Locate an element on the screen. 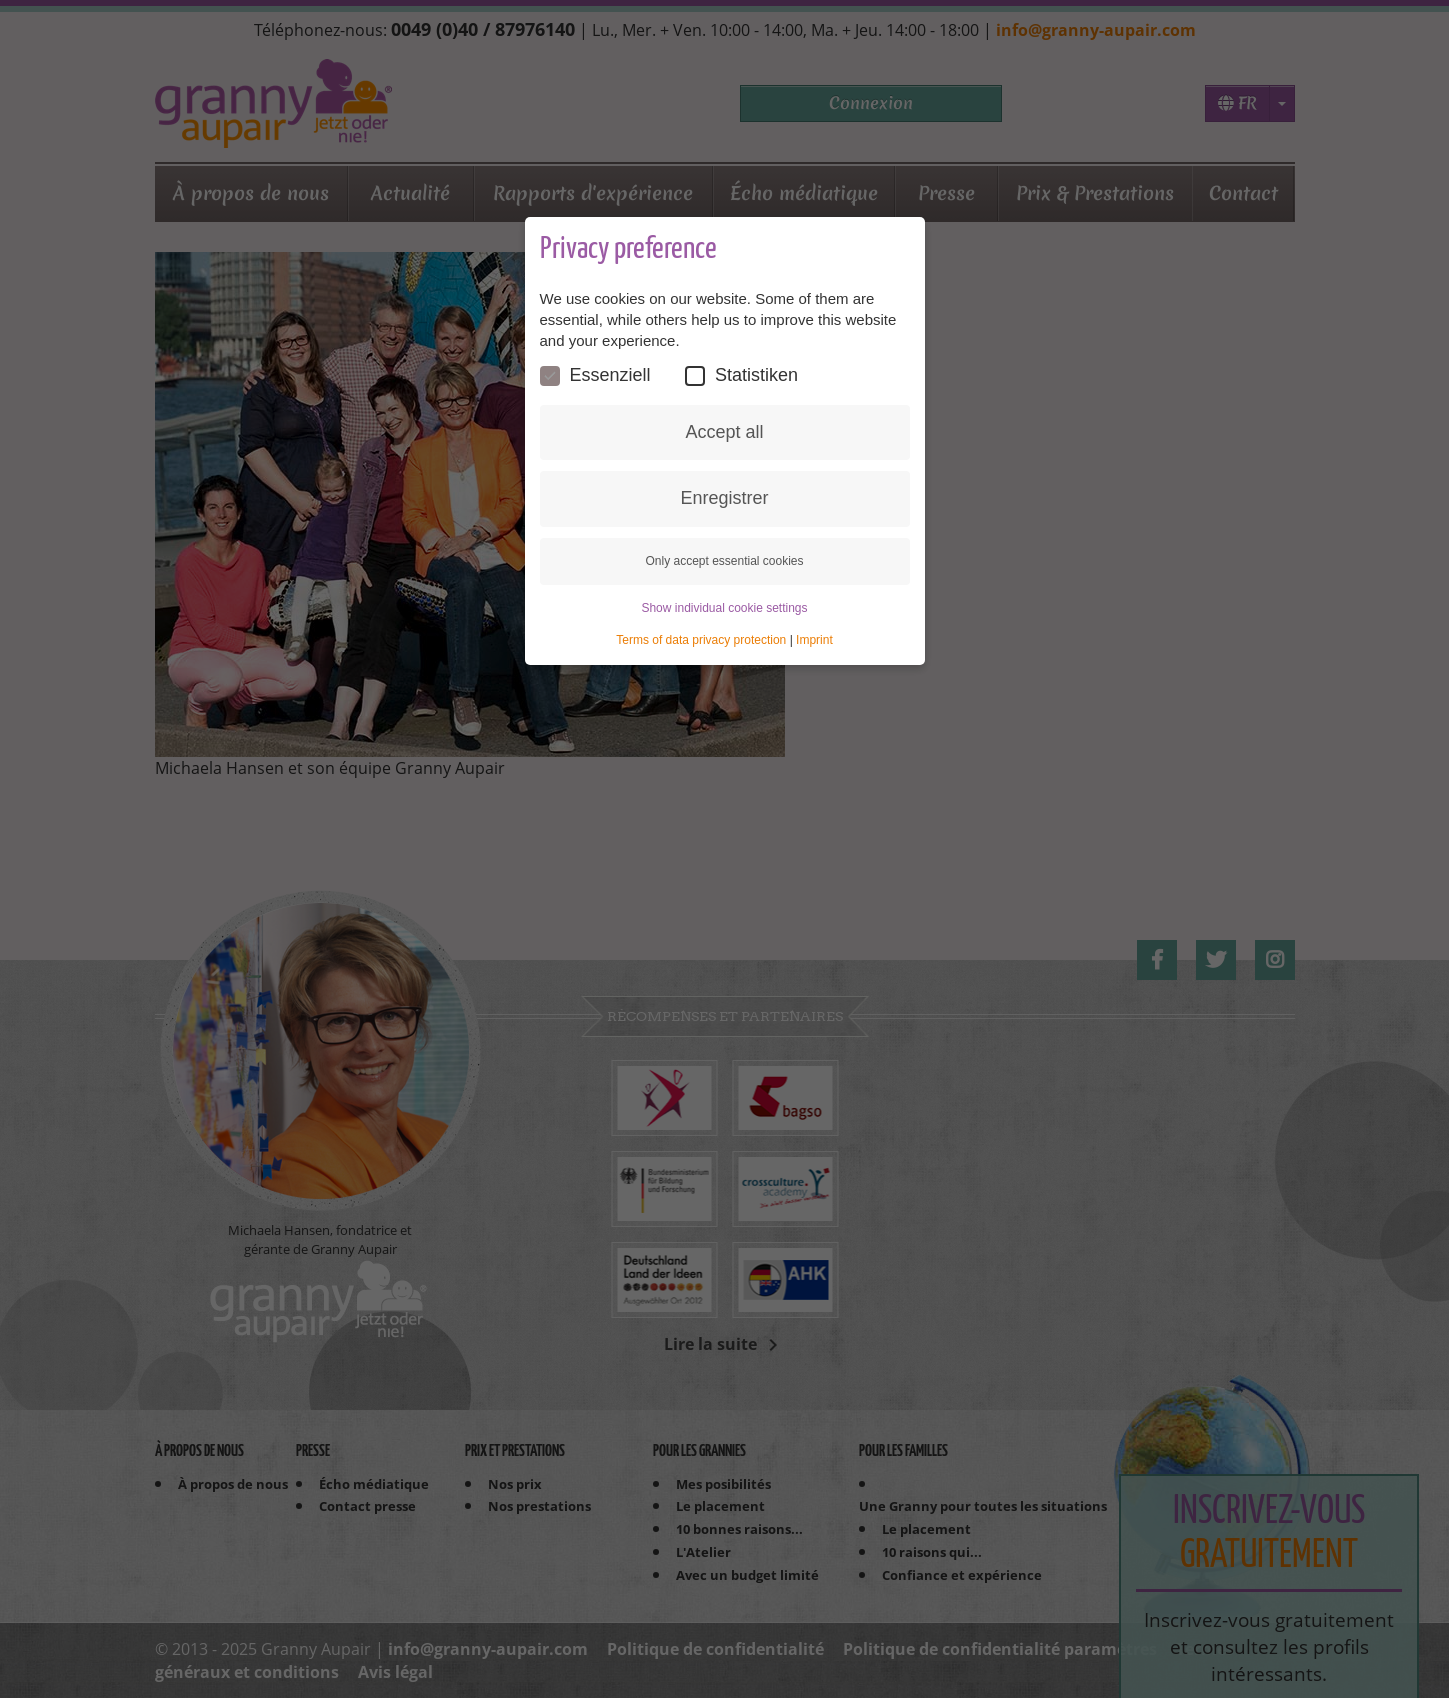 This screenshot has width=1449, height=1698. Terms of data privacy protection is located at coordinates (701, 640).